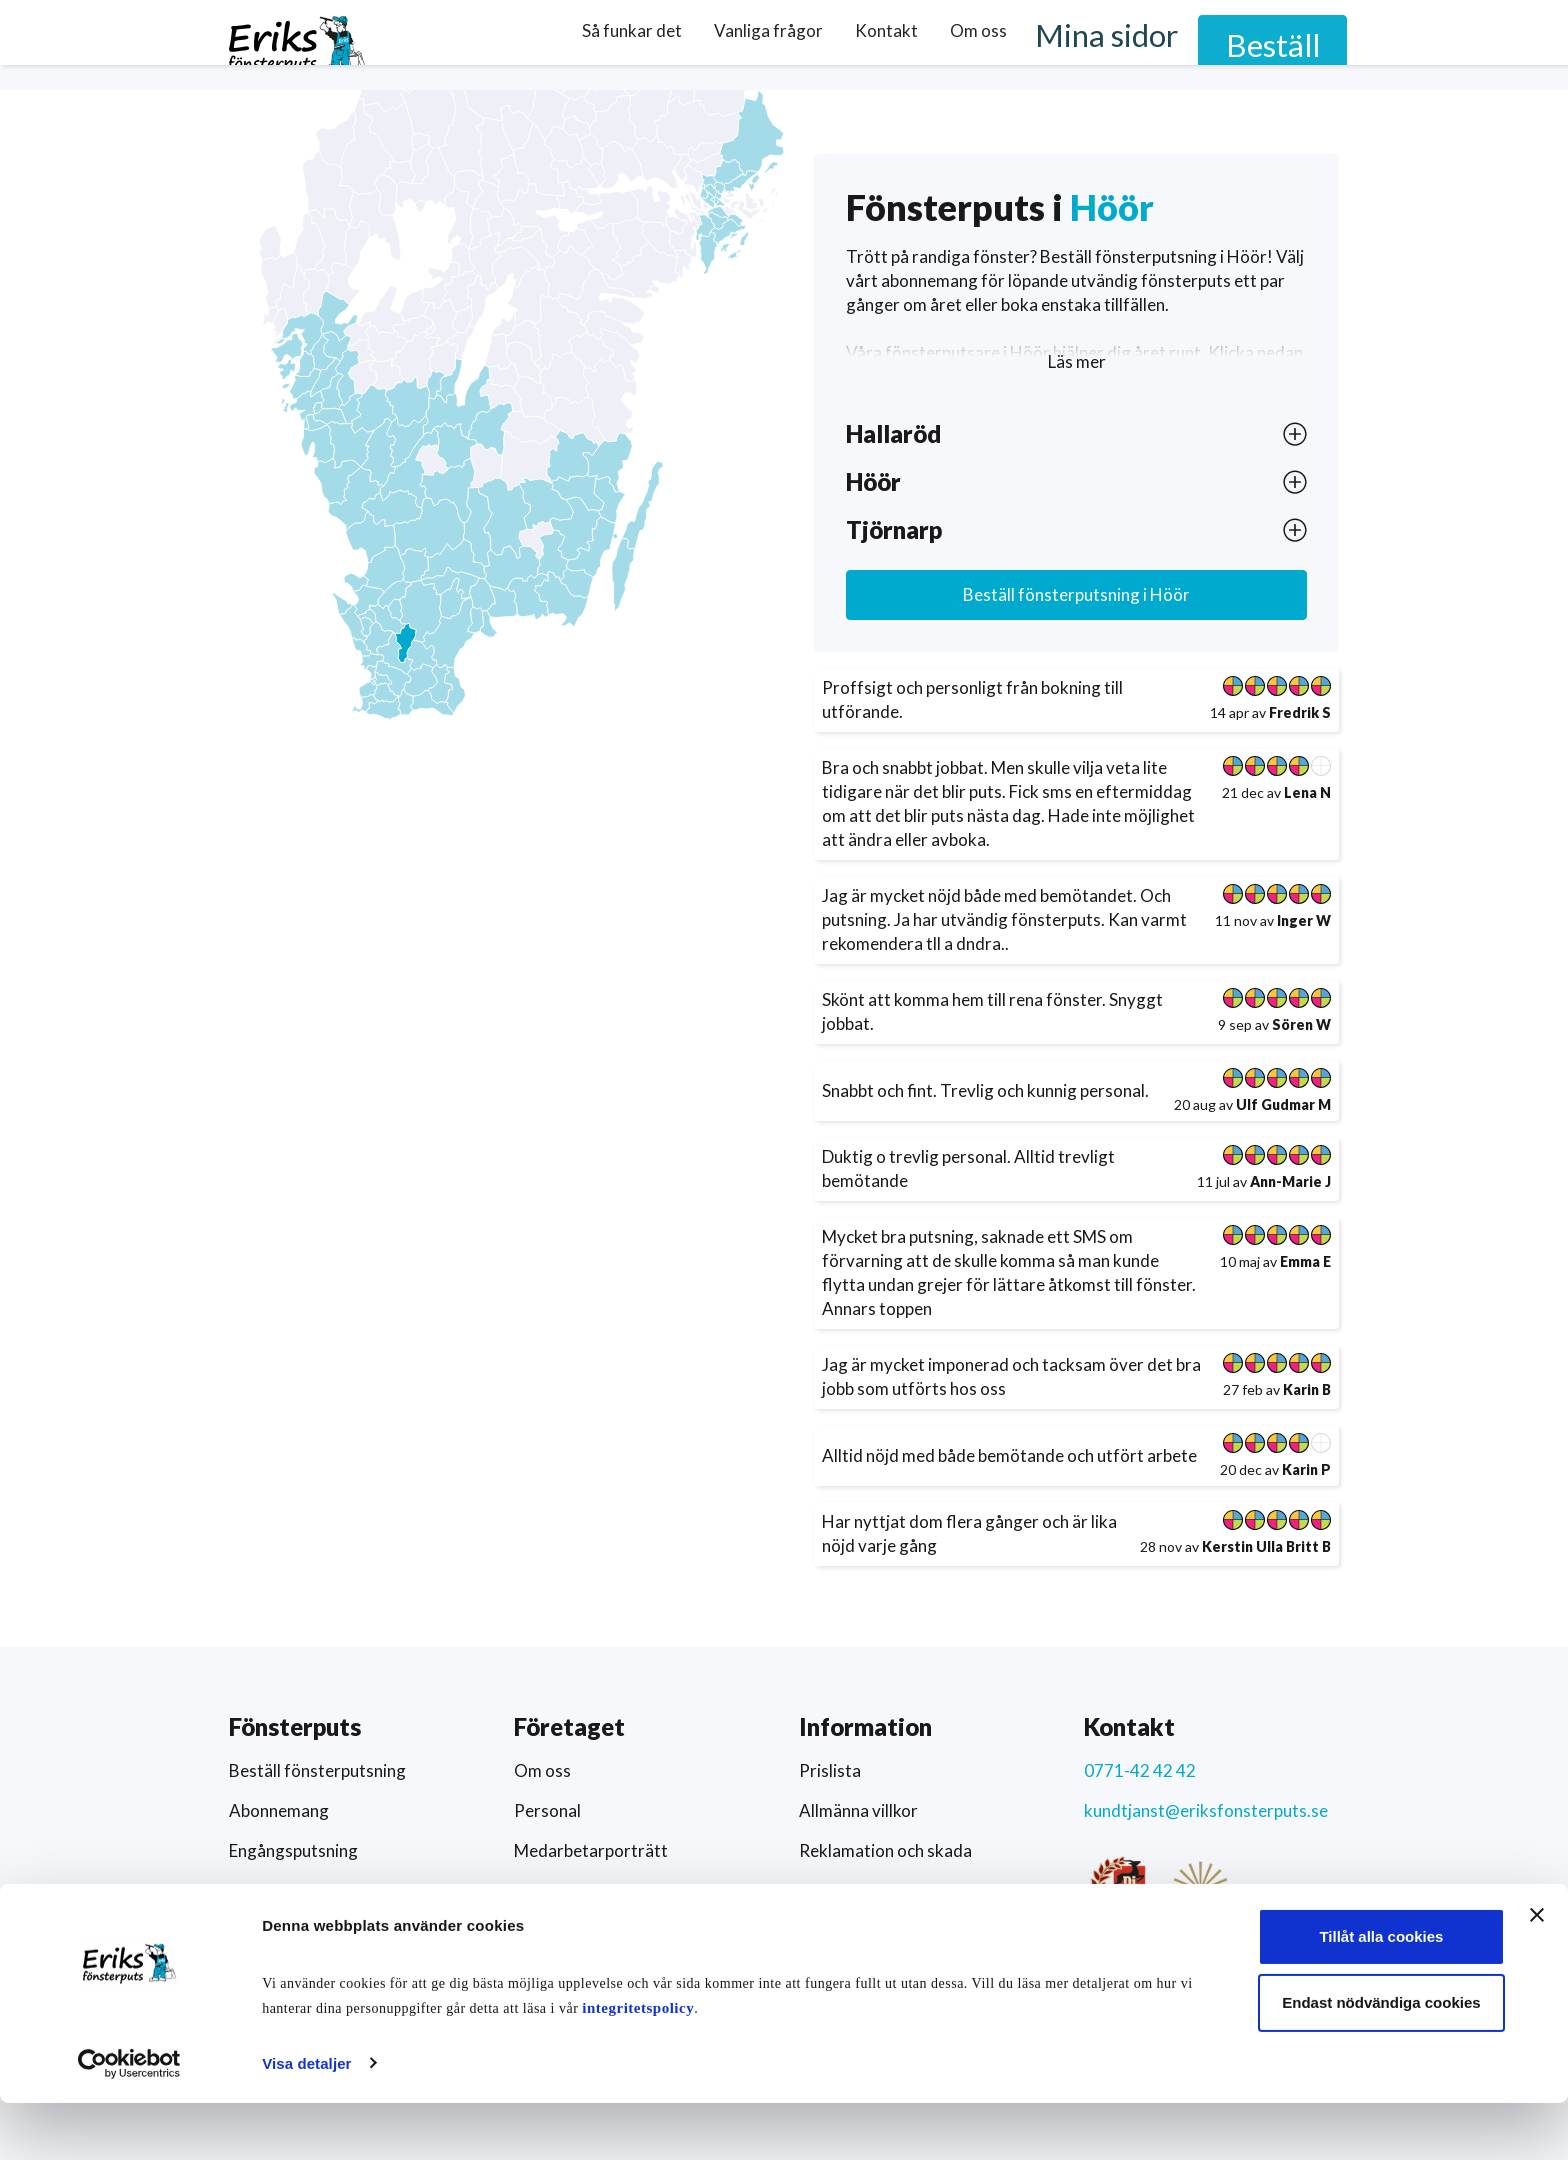  What do you see at coordinates (293, 1850) in the screenshot?
I see `Engångsputsning` at bounding box center [293, 1850].